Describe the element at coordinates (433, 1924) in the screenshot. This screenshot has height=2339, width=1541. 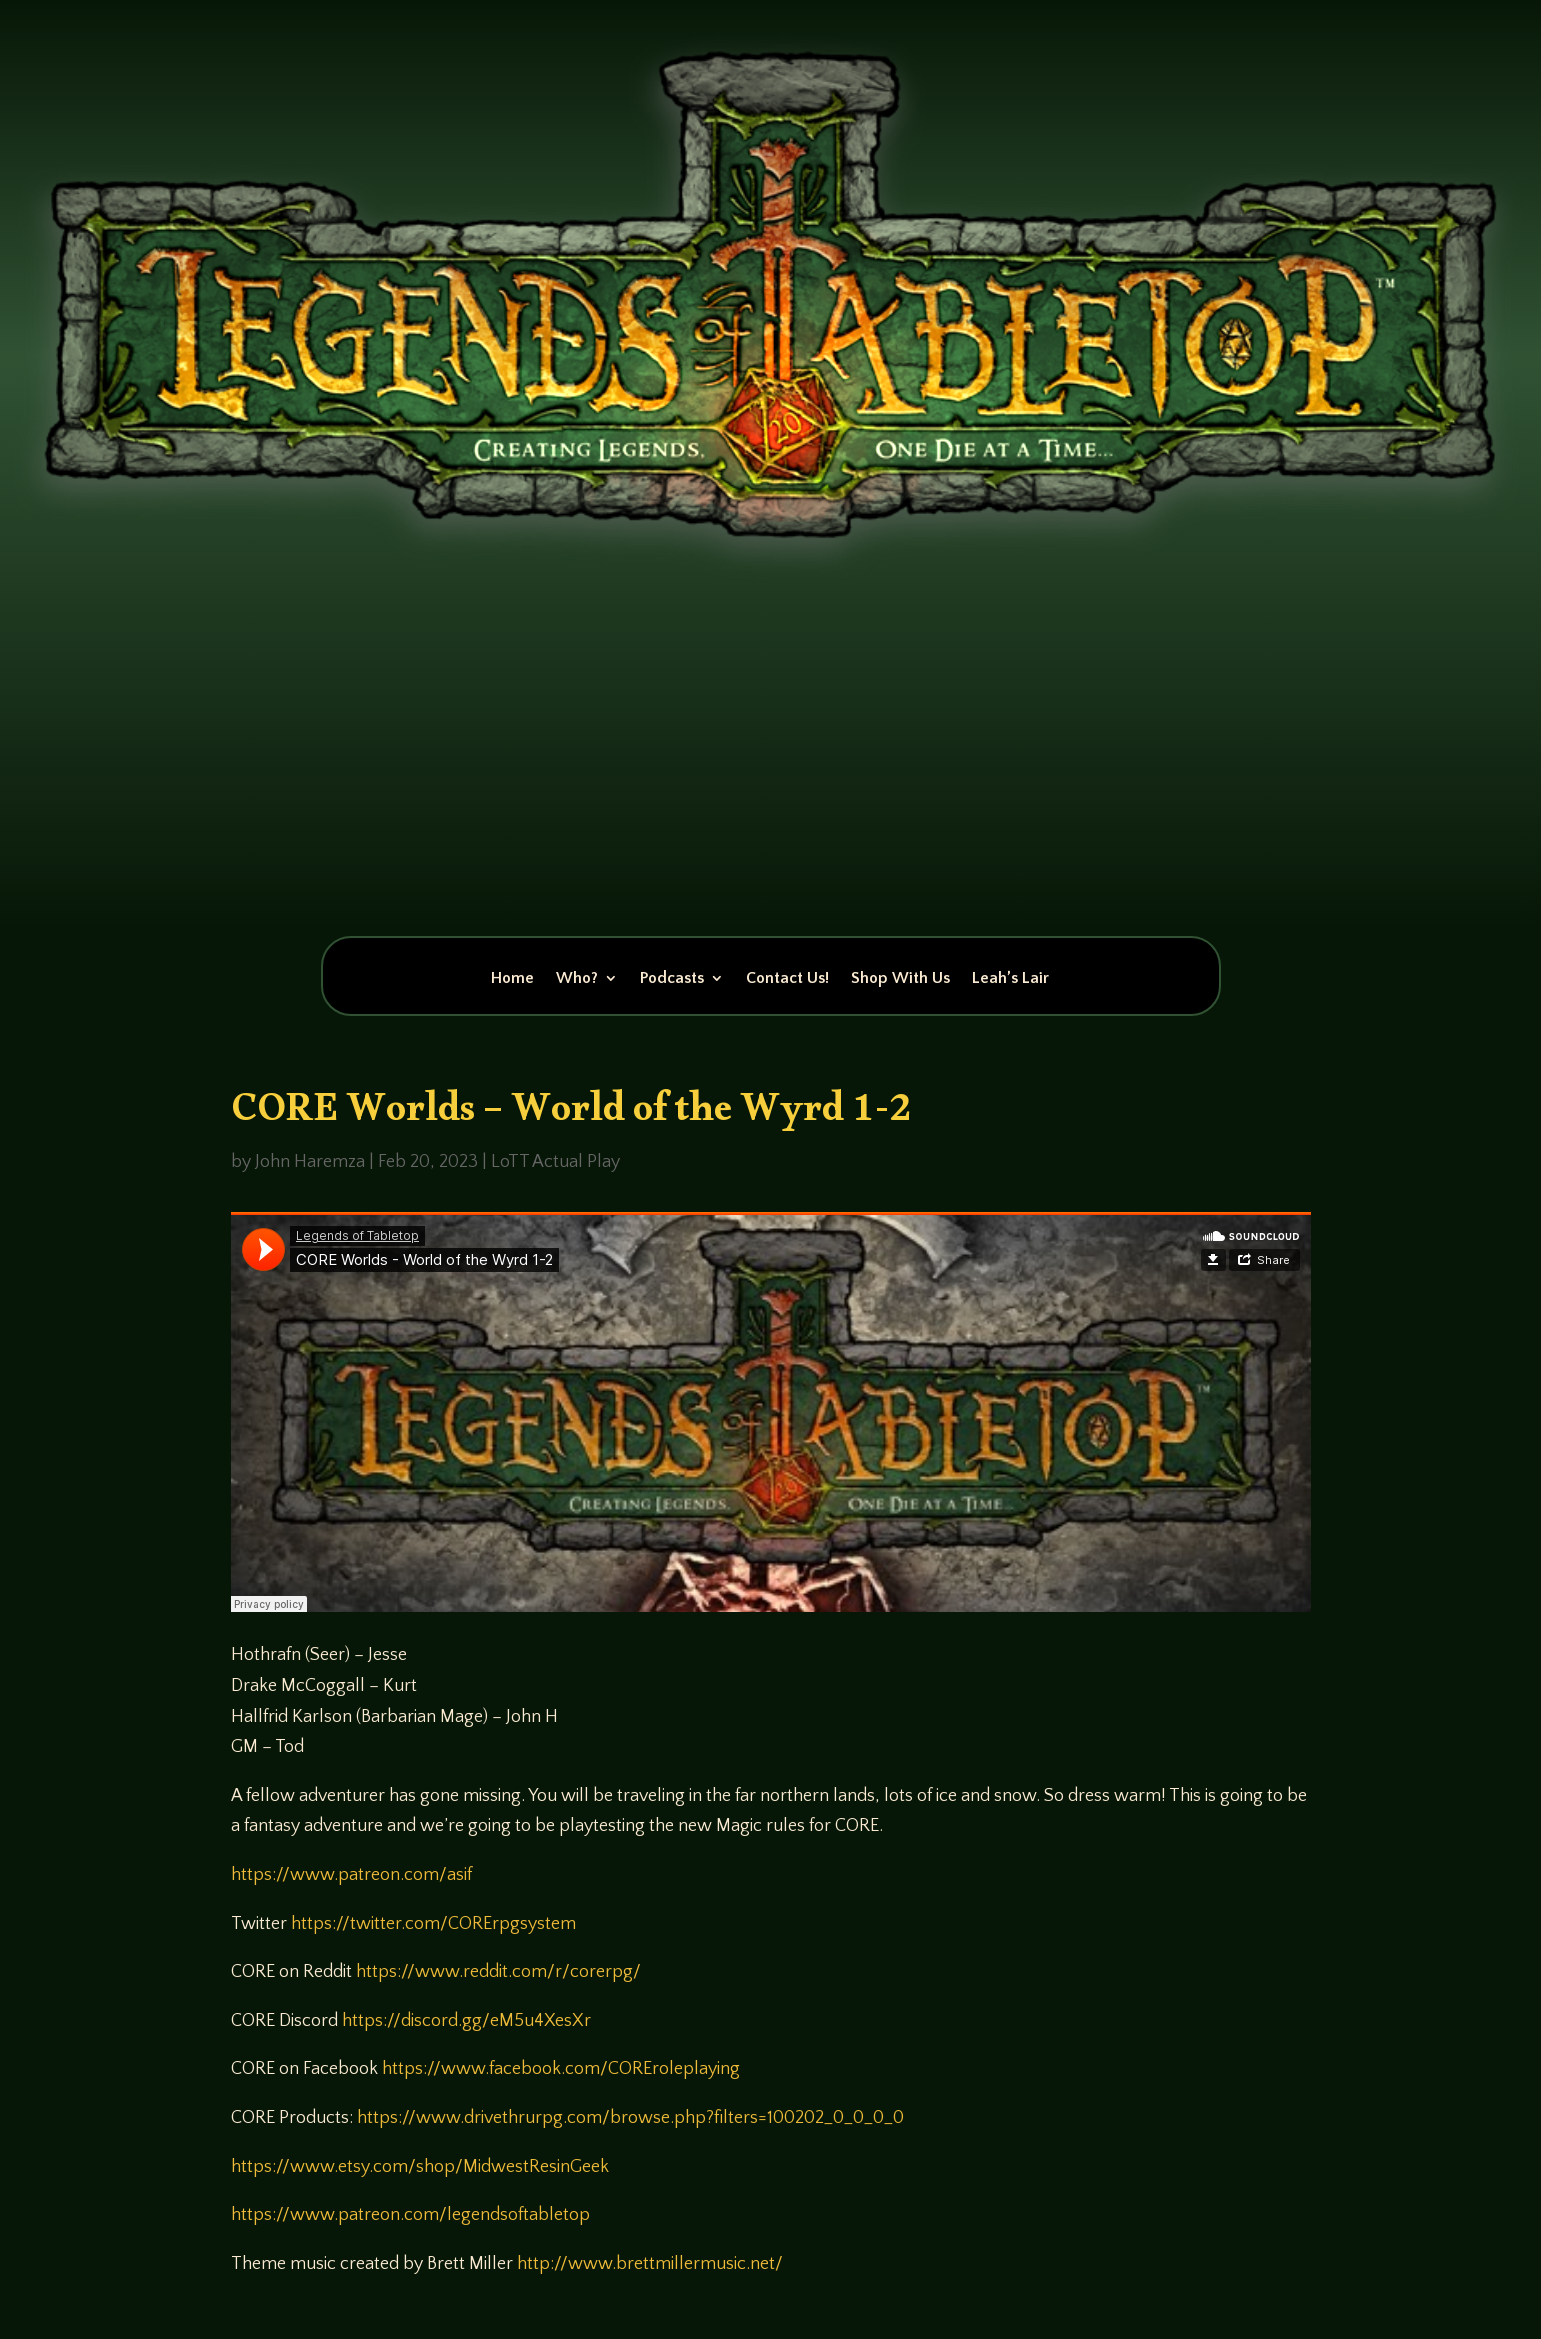
I see `https://twitter.com/CORErpgsystem` at that location.